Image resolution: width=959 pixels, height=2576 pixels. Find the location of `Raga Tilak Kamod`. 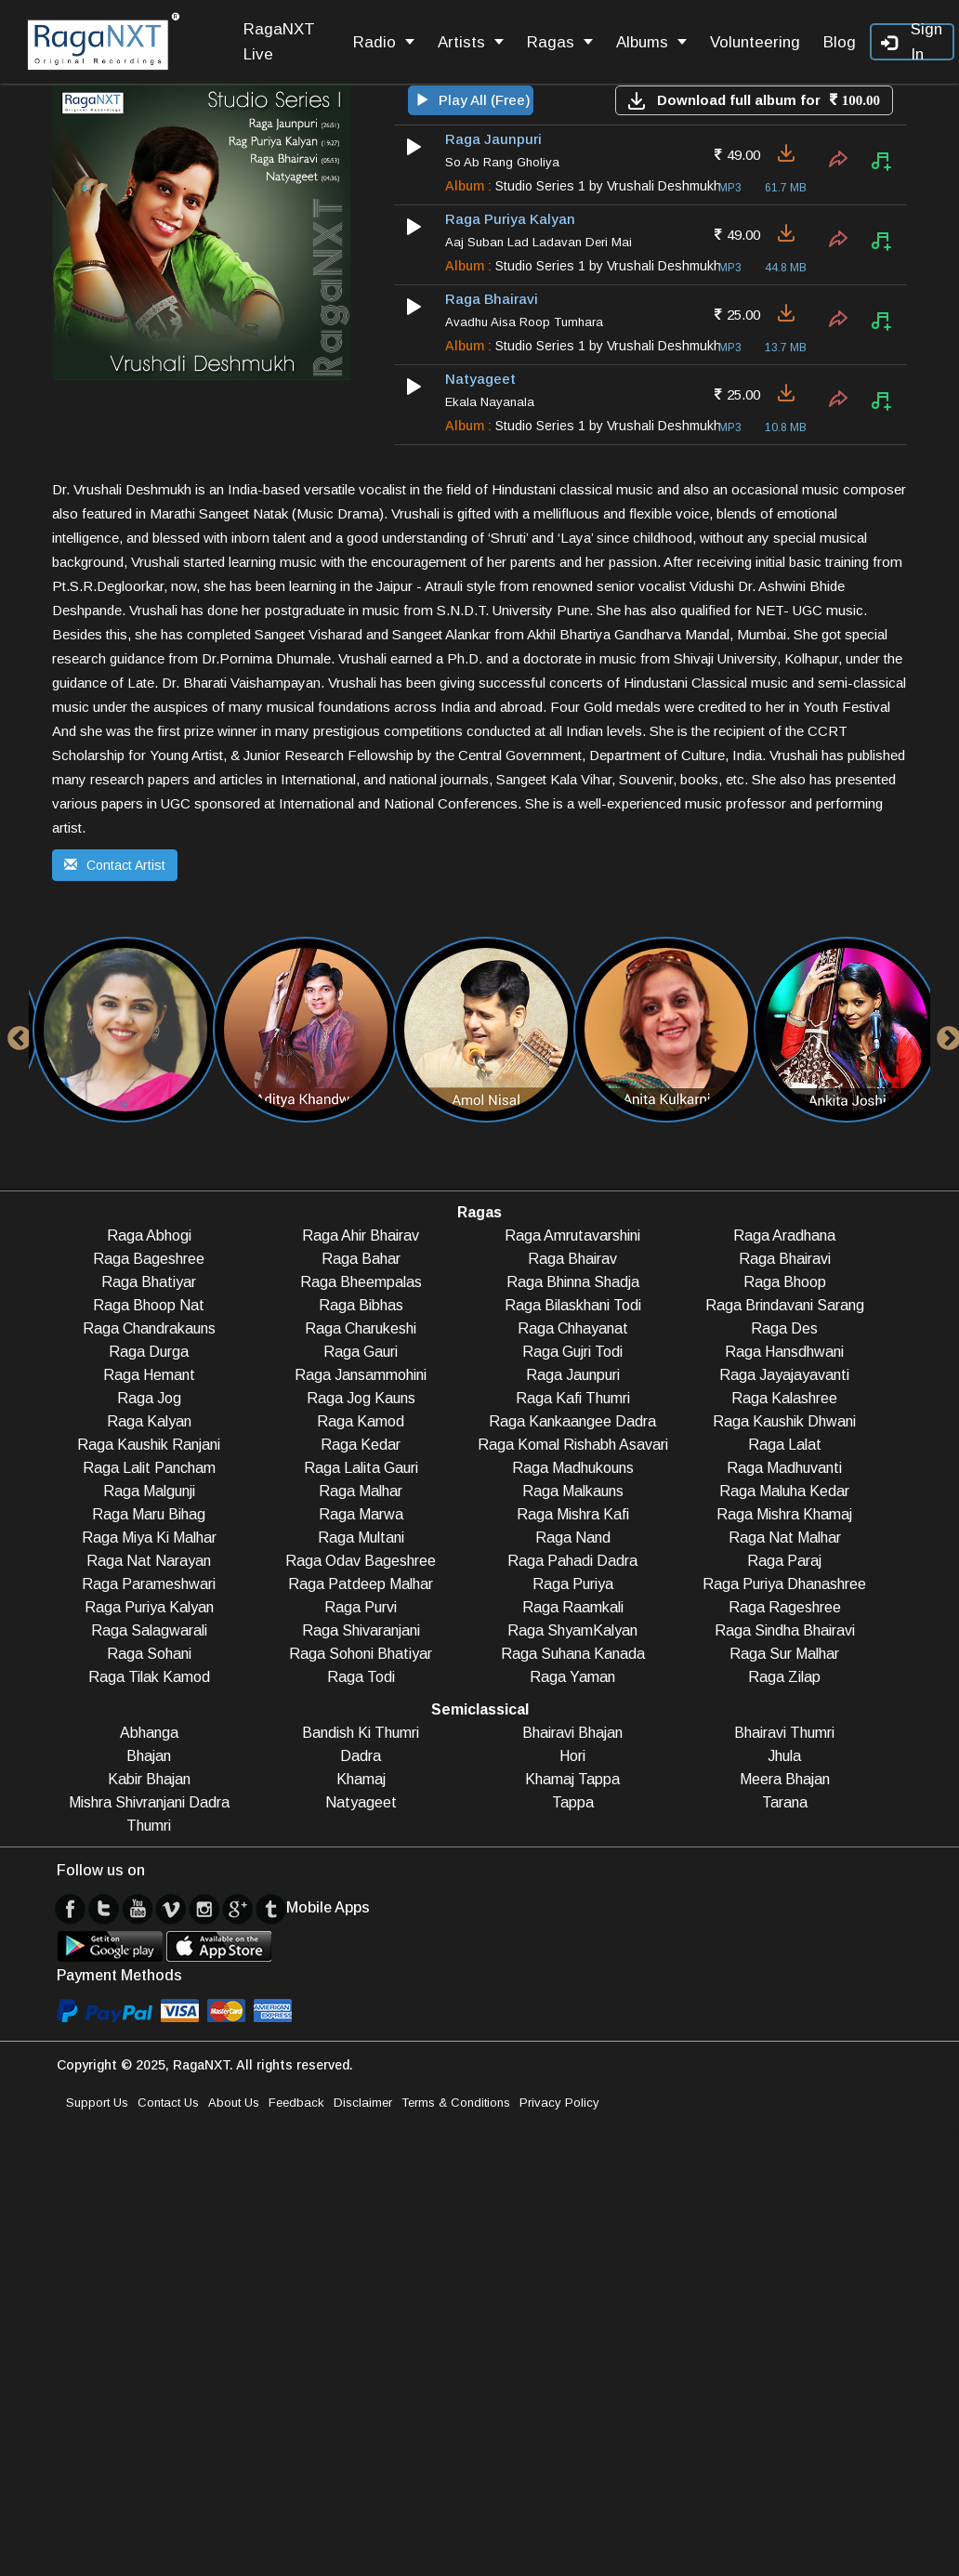

Raga Tilak Kamod is located at coordinates (149, 1677).